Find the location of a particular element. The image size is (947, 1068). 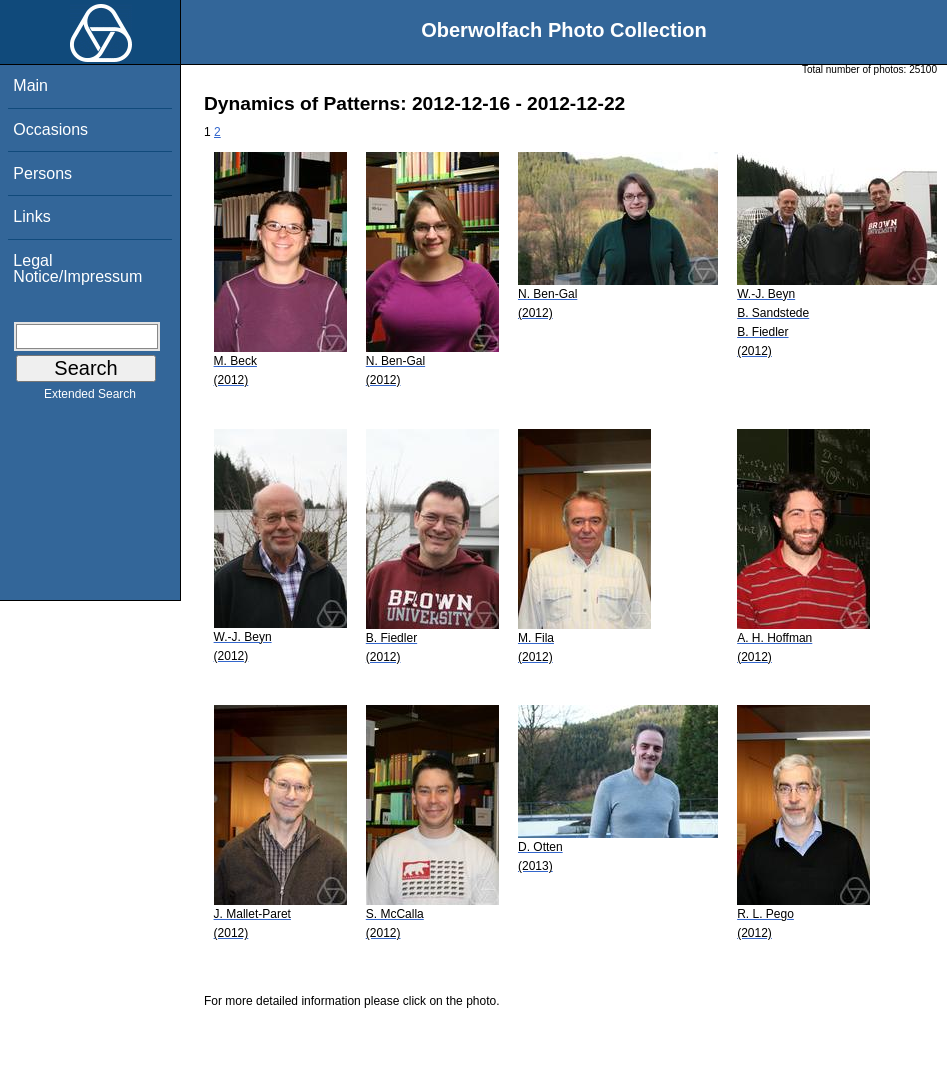

Legal Notice/Impressum is located at coordinates (77, 268).